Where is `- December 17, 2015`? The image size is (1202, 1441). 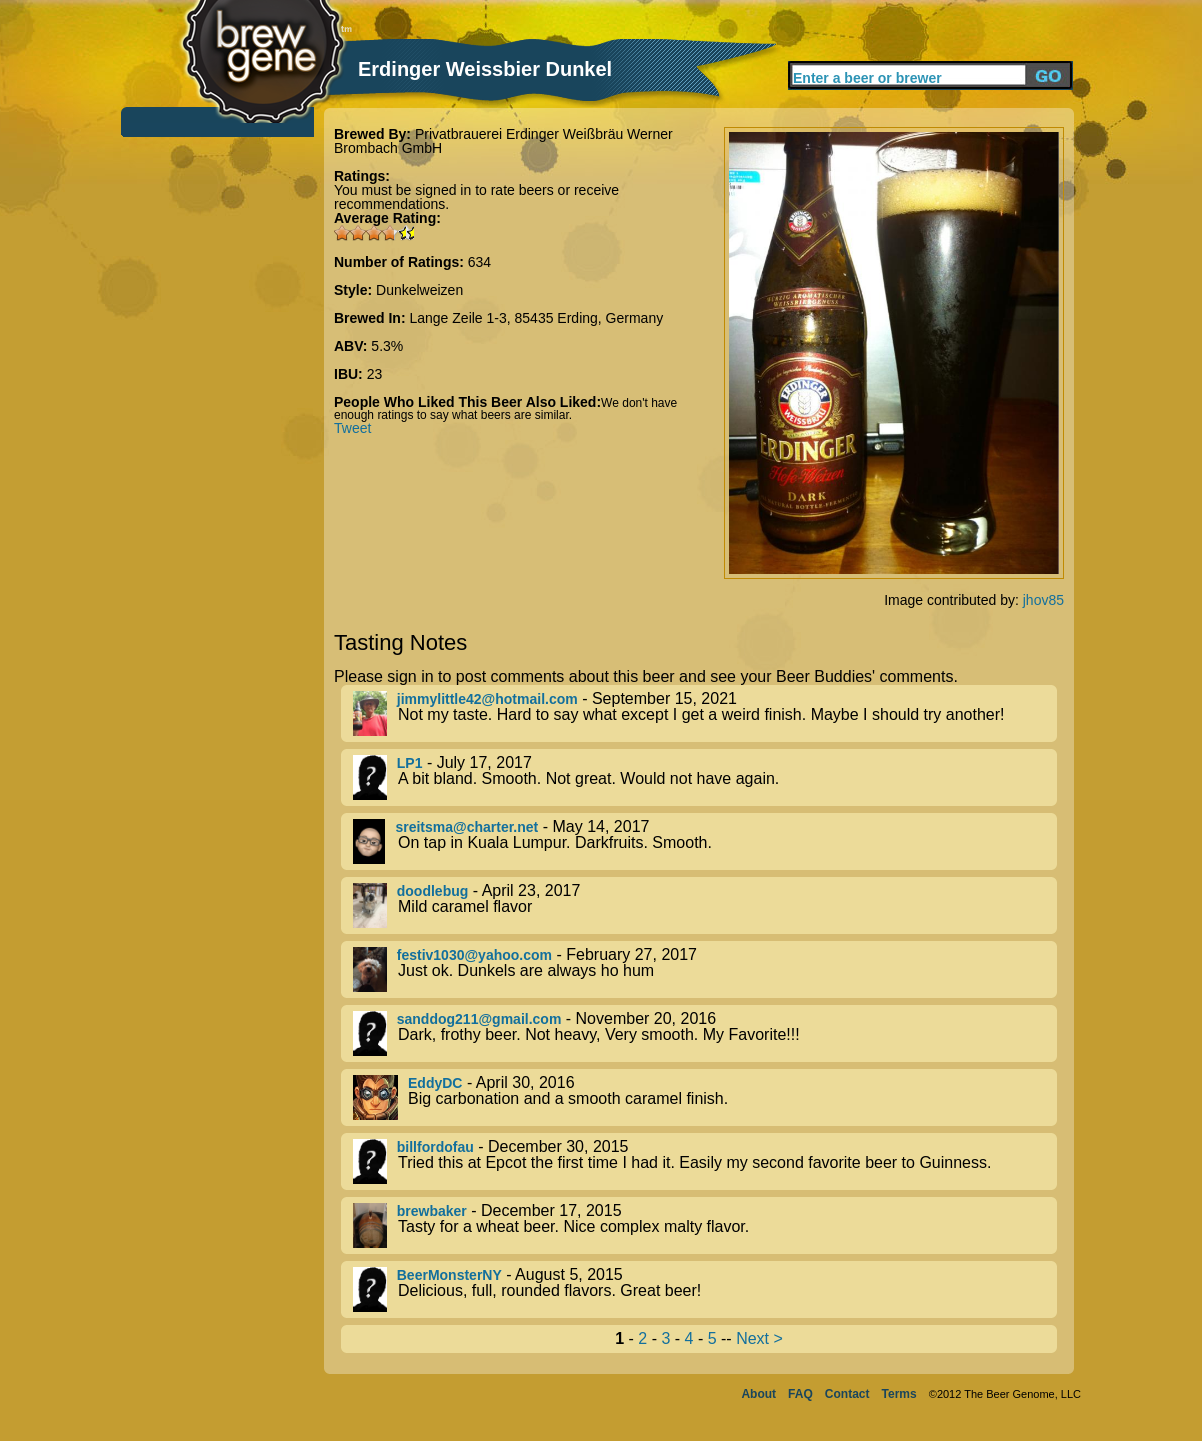
- December 17, 2015 is located at coordinates (705, 1225).